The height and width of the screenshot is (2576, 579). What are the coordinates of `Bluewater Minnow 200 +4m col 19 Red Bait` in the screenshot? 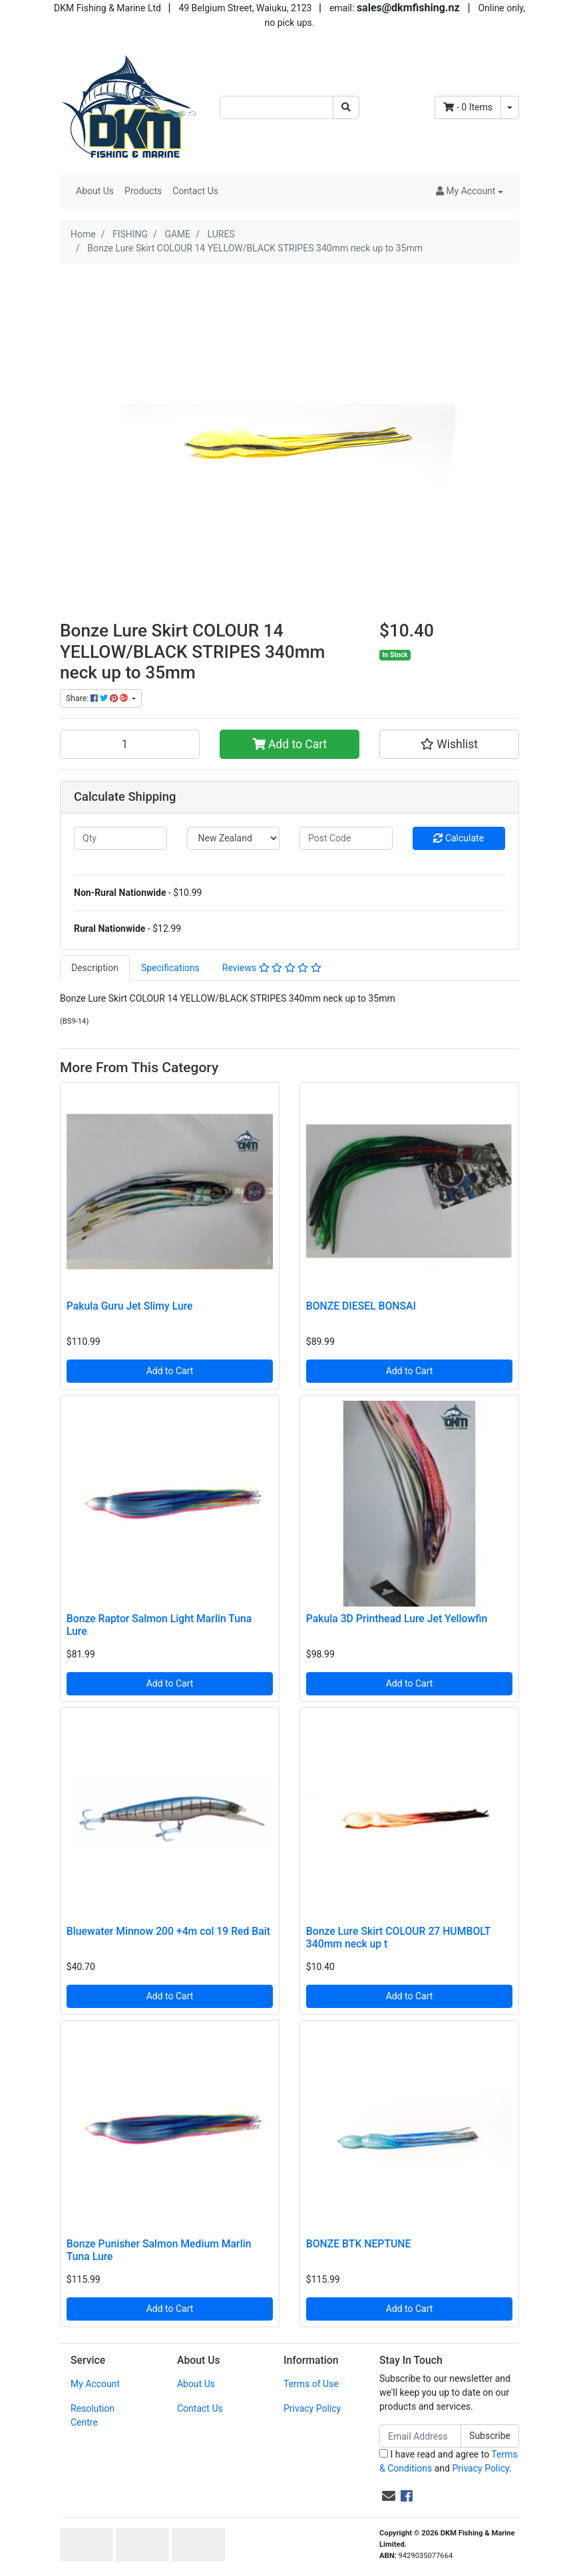 It's located at (168, 1931).